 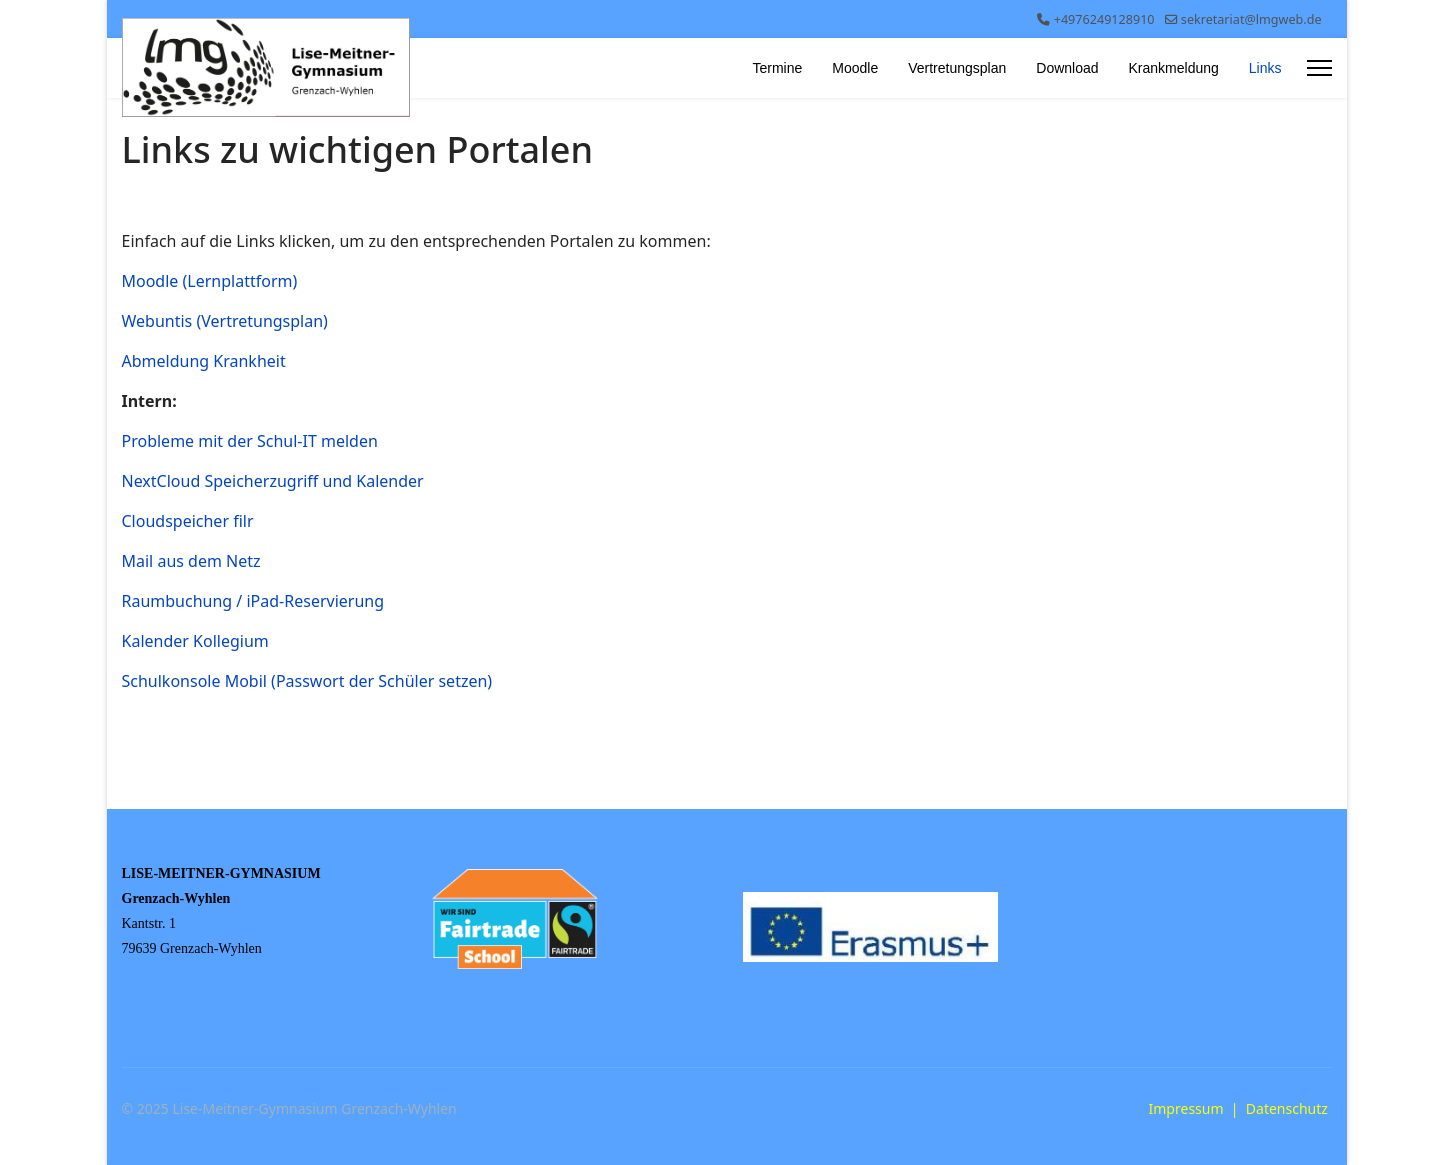 What do you see at coordinates (225, 321) in the screenshot?
I see `Webuntis (Vertretungsplan)` at bounding box center [225, 321].